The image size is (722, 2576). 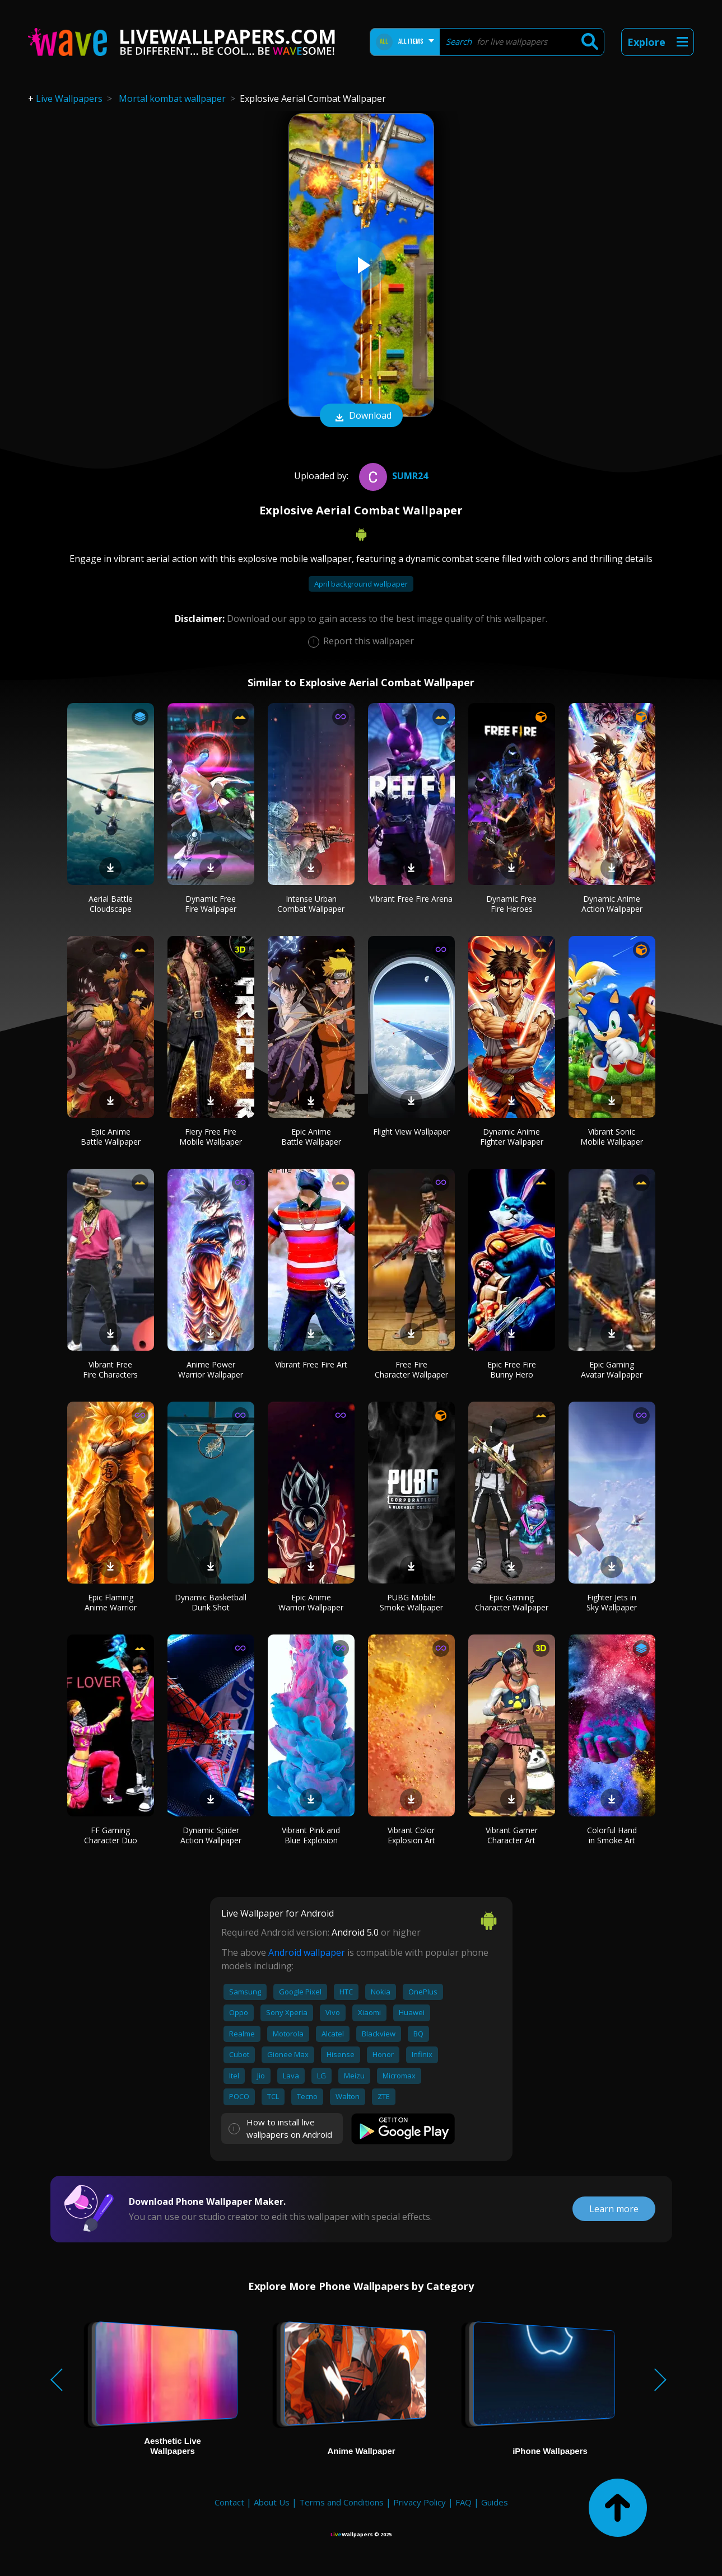 What do you see at coordinates (419, 2502) in the screenshot?
I see `Privacy Policy` at bounding box center [419, 2502].